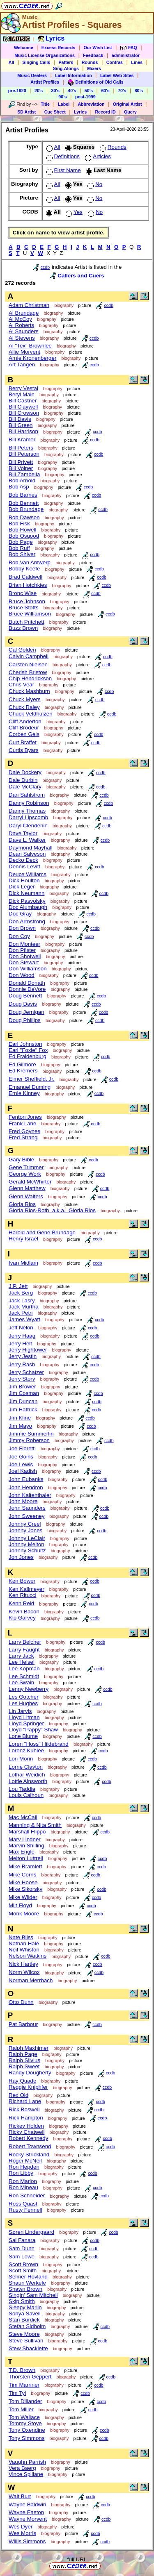  I want to click on Gene Trimmer, so click(26, 1167).